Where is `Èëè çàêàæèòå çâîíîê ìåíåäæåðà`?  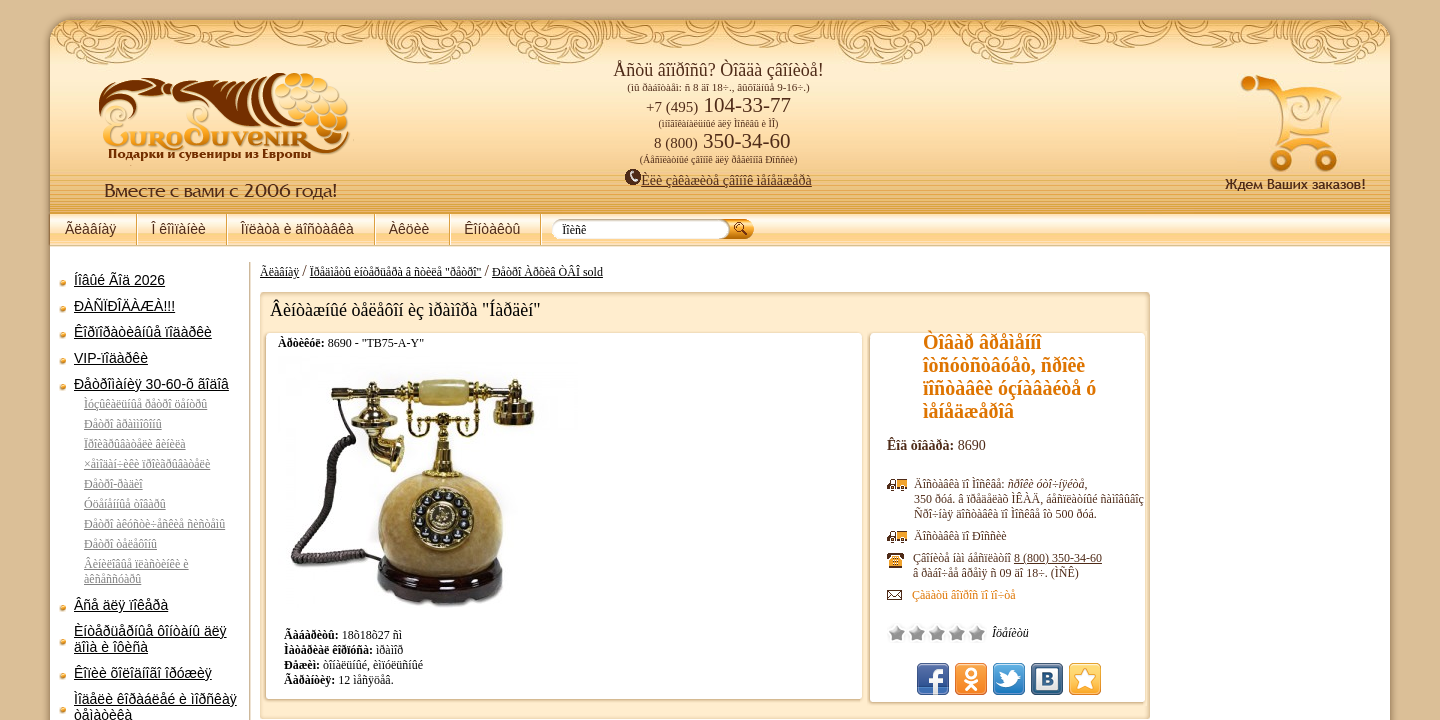 Èëè çàêàæèòå çâîíîê ìåíåäæåðà is located at coordinates (718, 180).